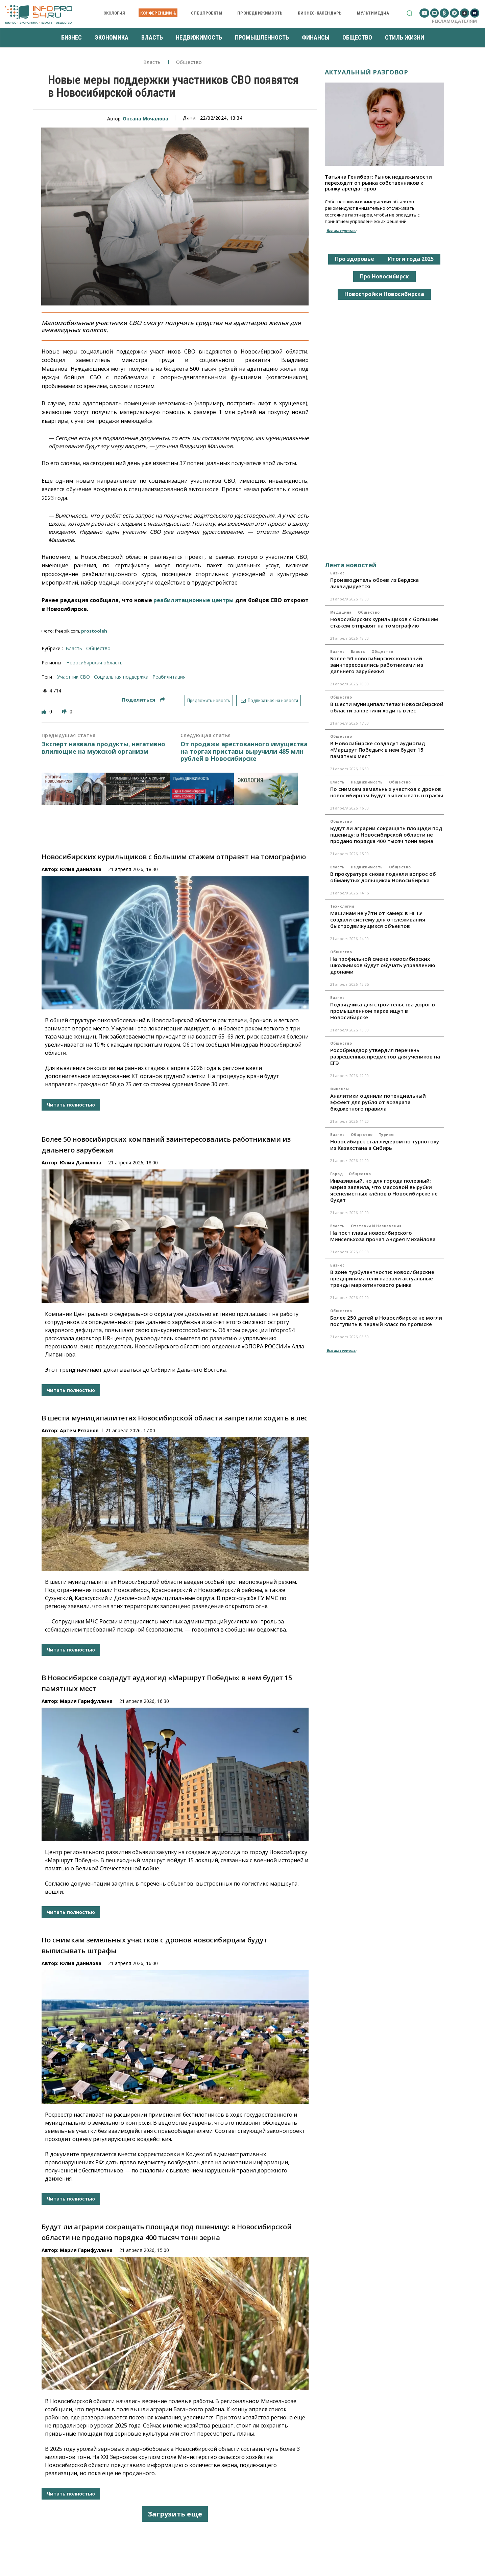 The height and width of the screenshot is (2576, 485). Describe the element at coordinates (376, 665) in the screenshot. I see `Более 50 новосибирских компаний заинтересовались работниками из дальнего зарубежья` at that location.